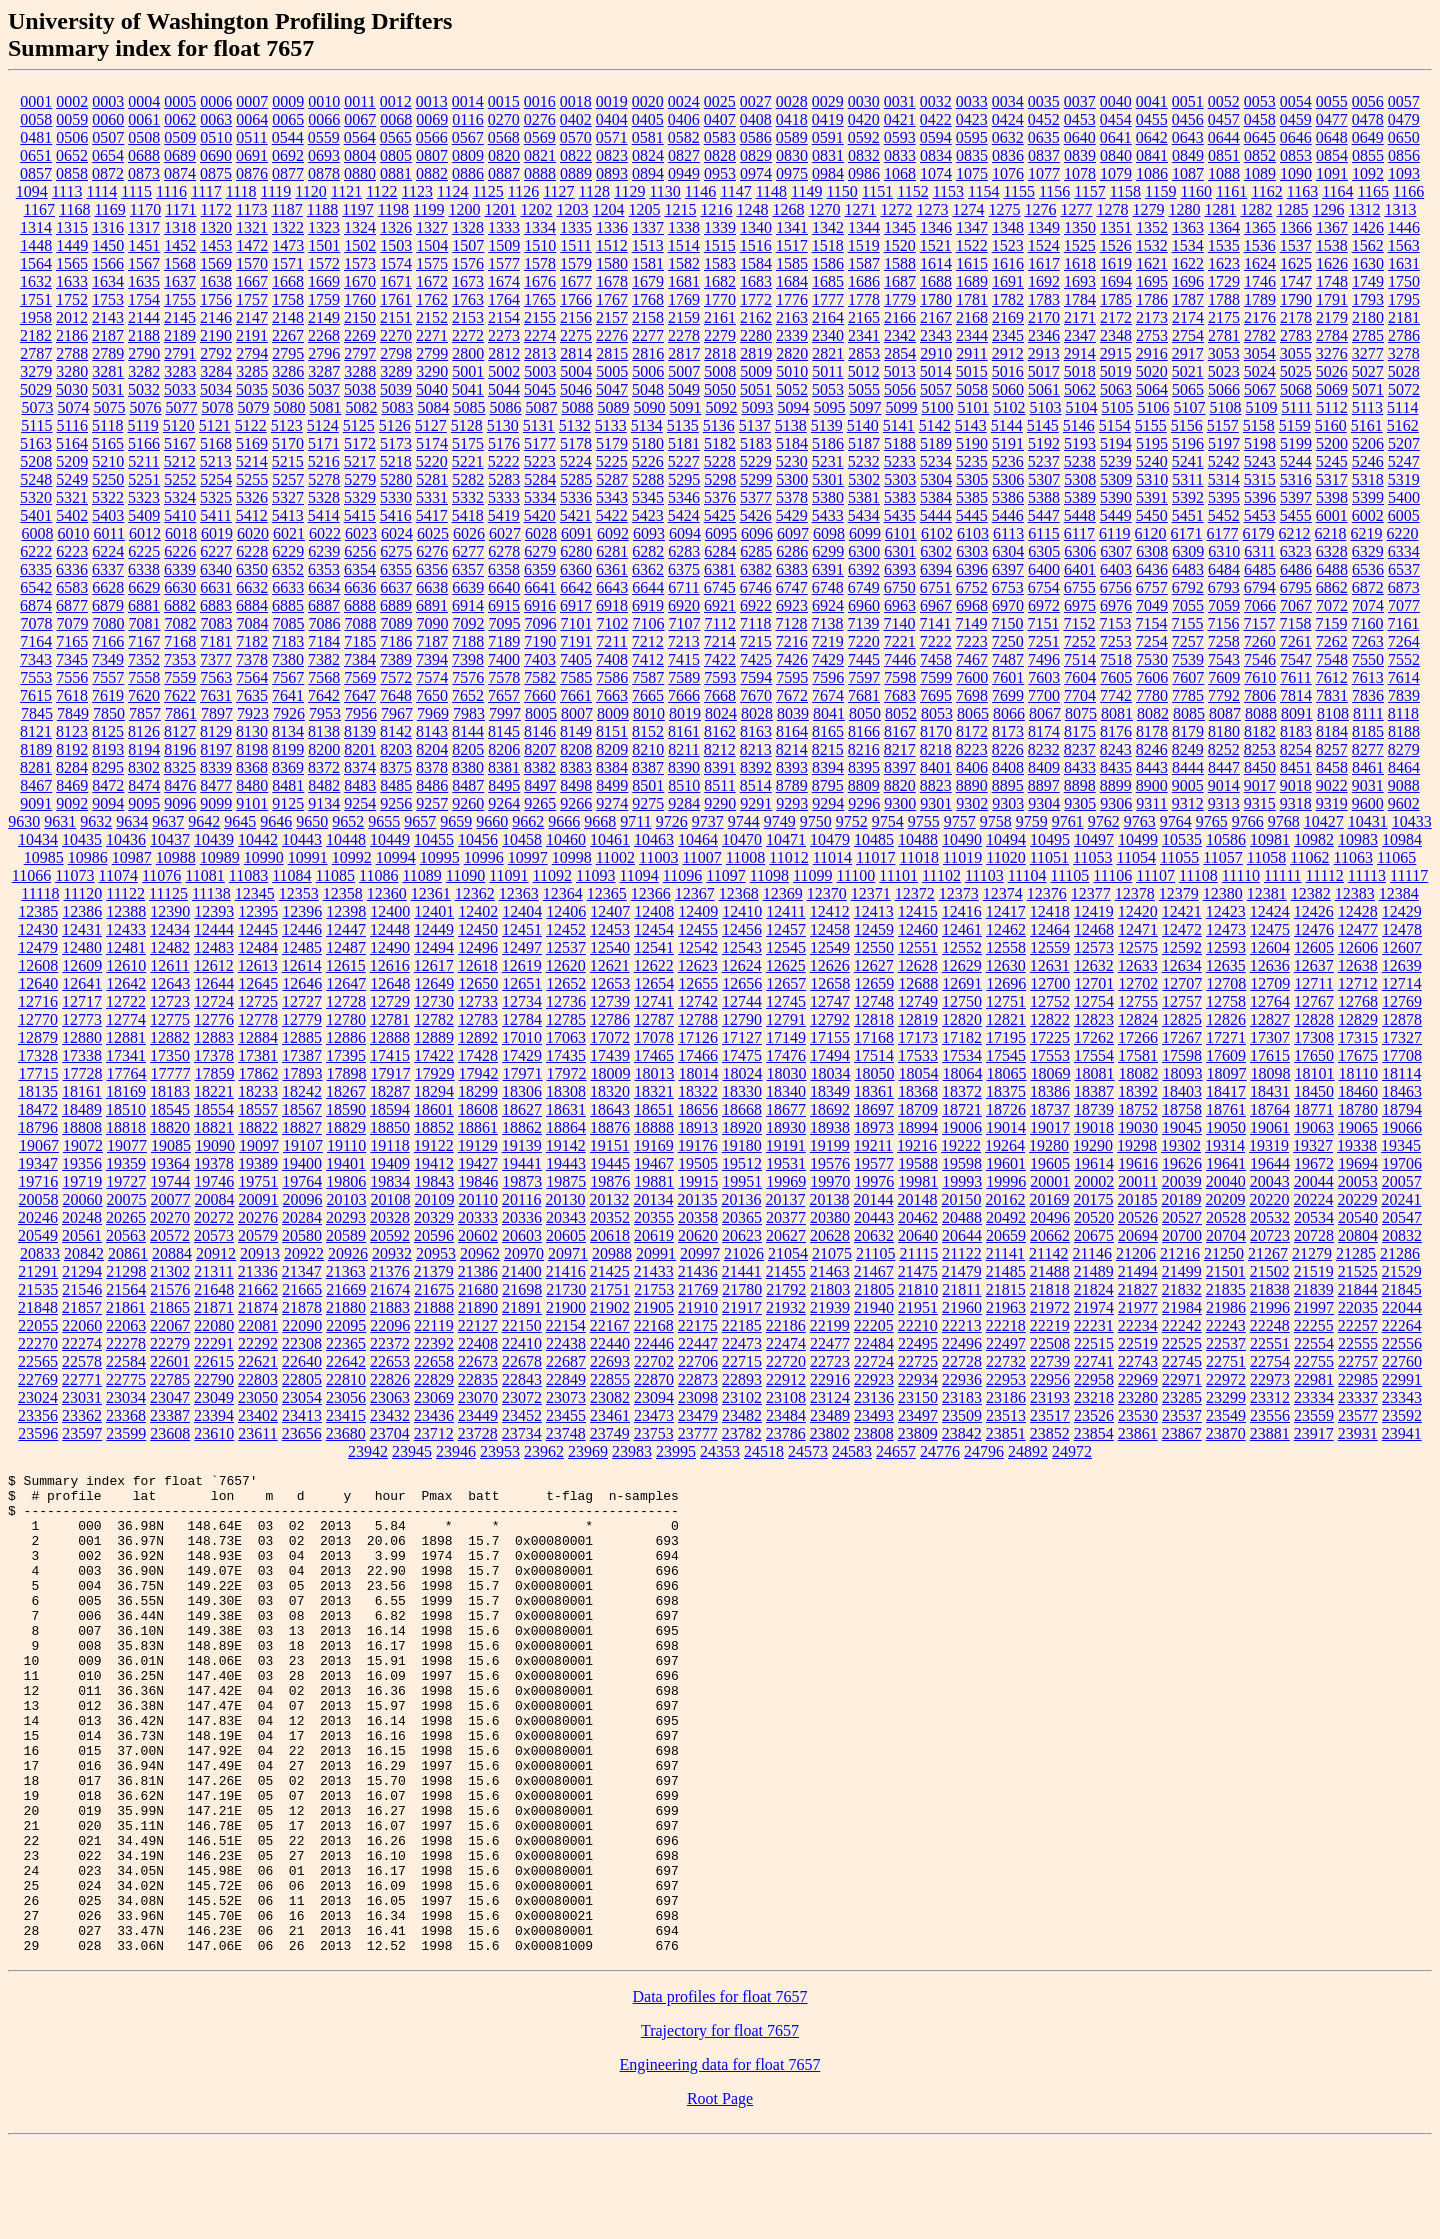 This screenshot has height=2239, width=1440. Describe the element at coordinates (698, 1181) in the screenshot. I see `19915` at that location.